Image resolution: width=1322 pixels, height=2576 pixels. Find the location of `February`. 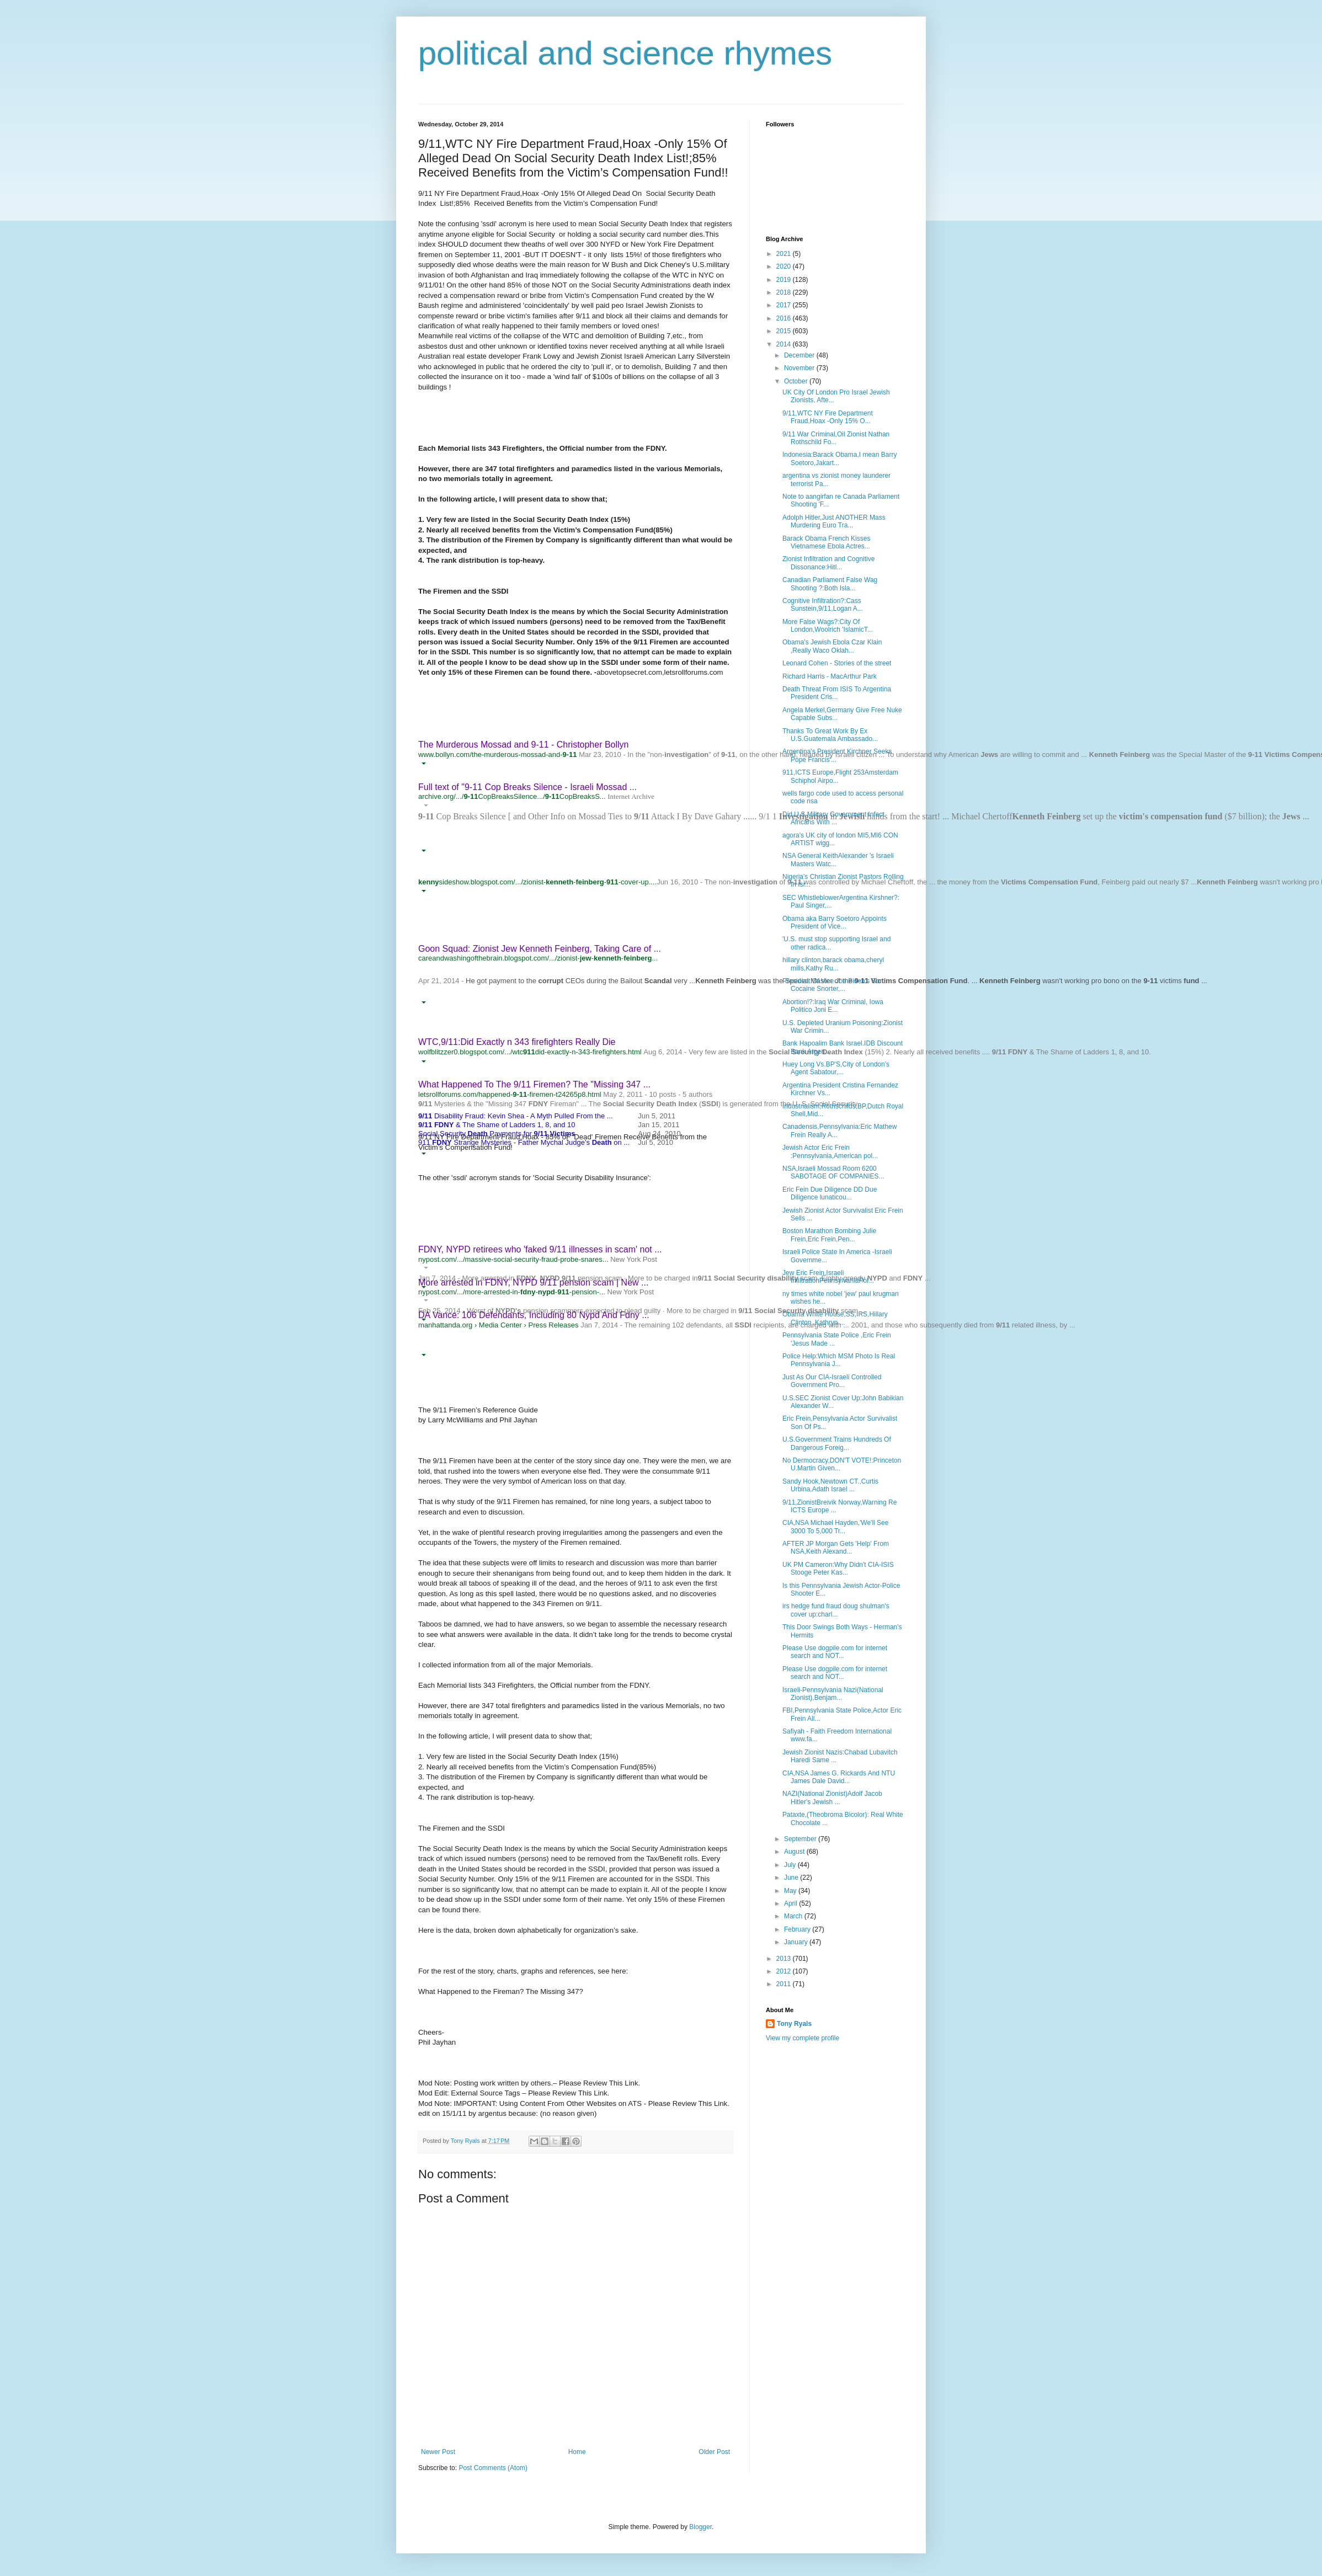

February is located at coordinates (798, 1929).